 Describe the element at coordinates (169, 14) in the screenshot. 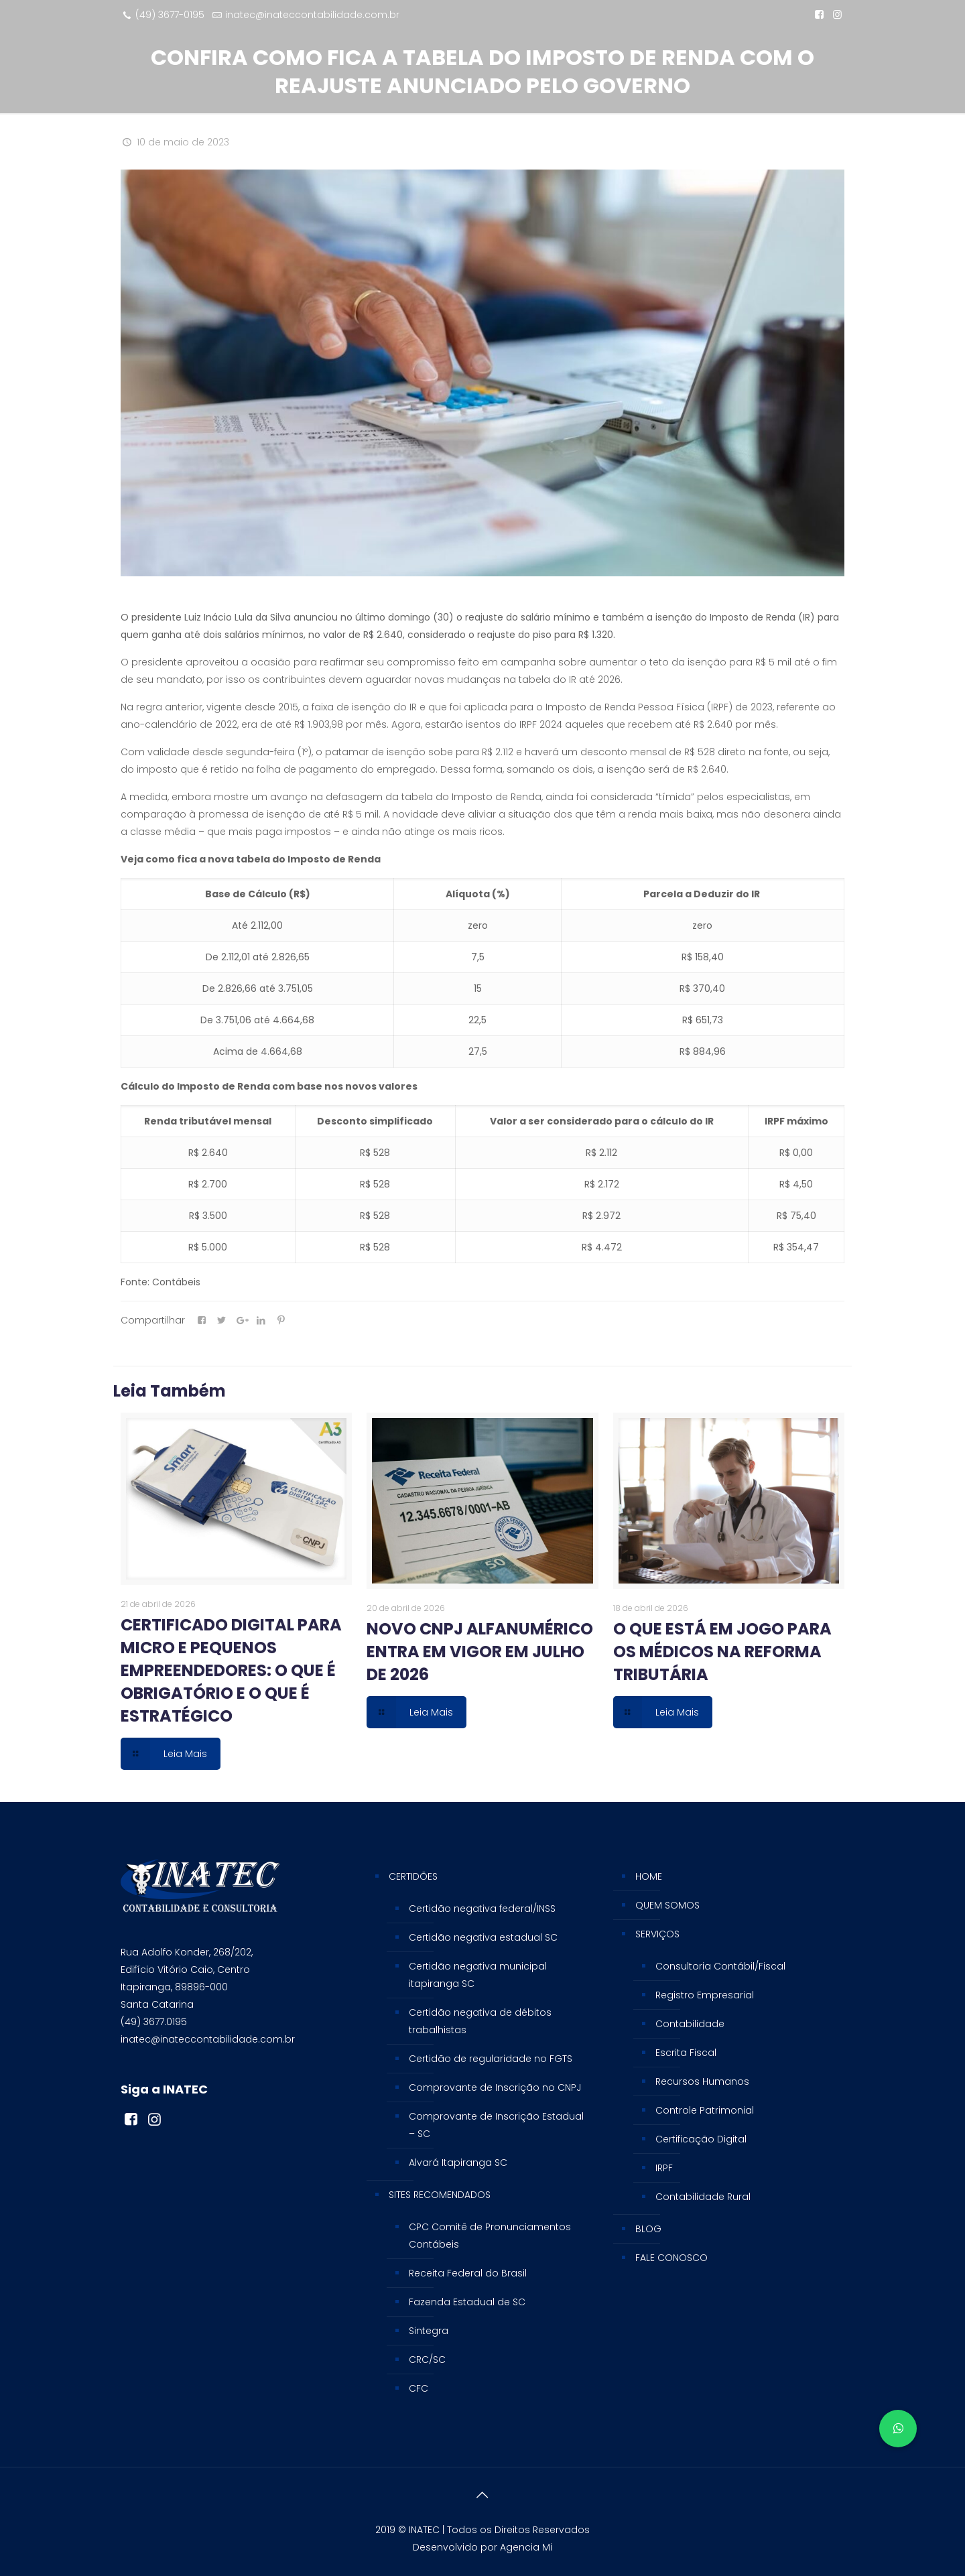

I see `(49) 3677-0195` at that location.